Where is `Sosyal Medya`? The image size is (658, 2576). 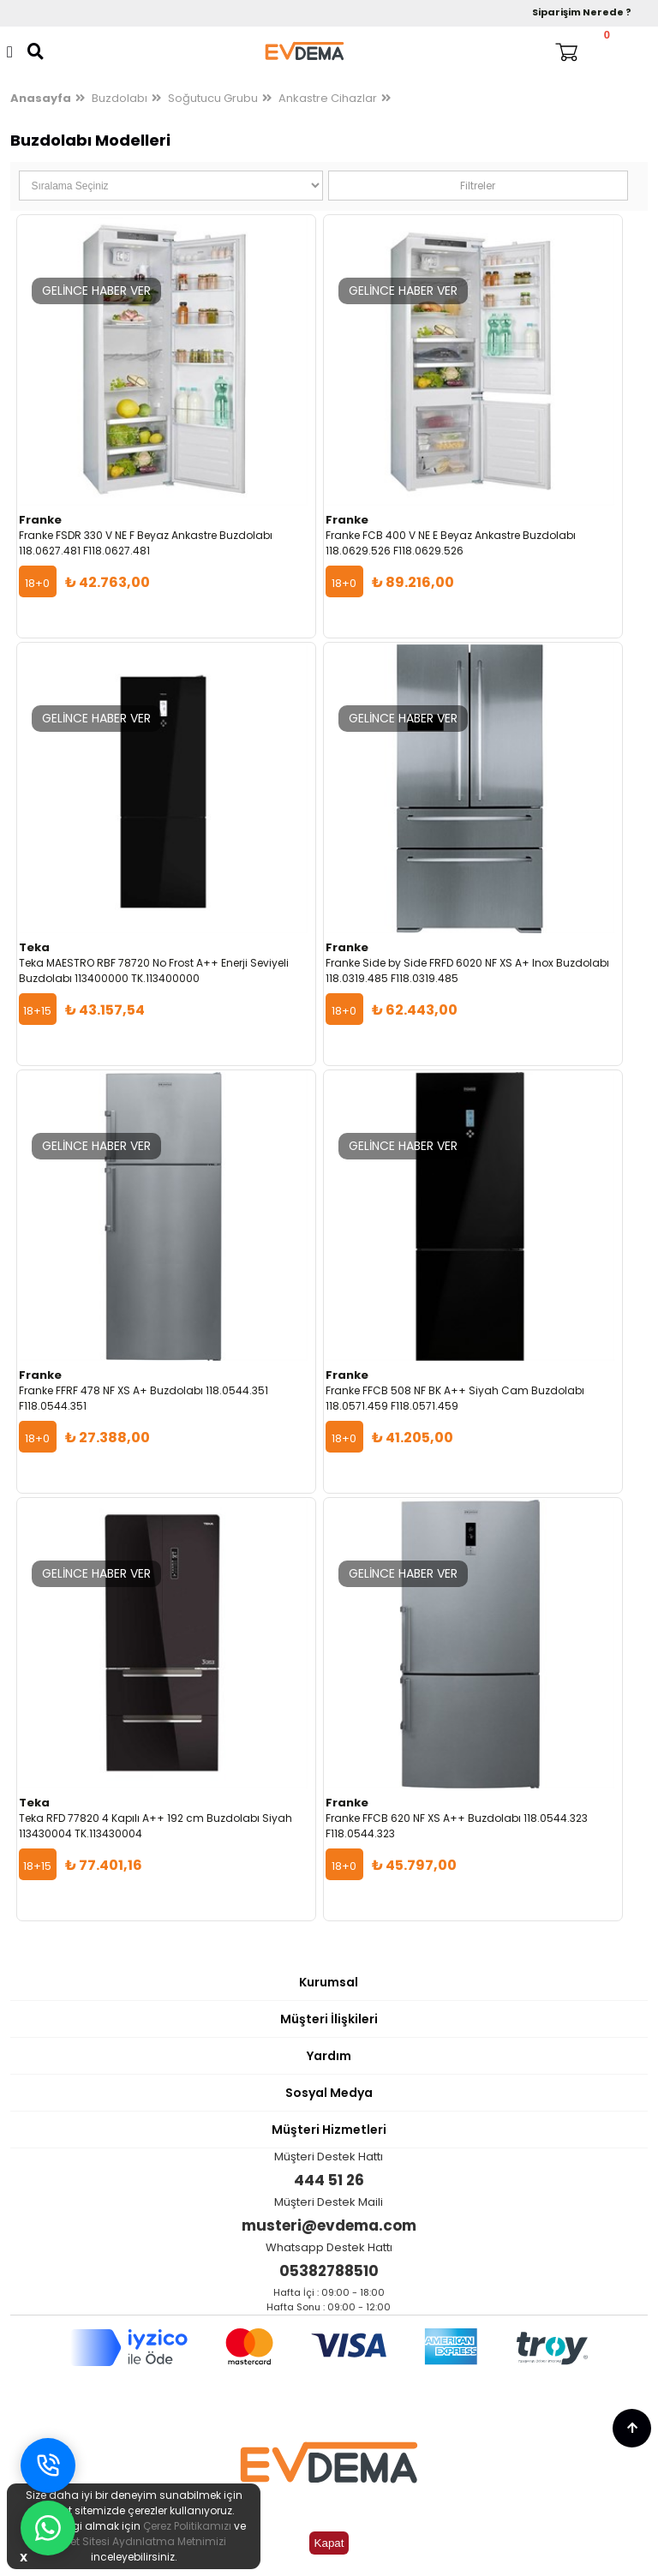
Sosyal Medya is located at coordinates (329, 2092).